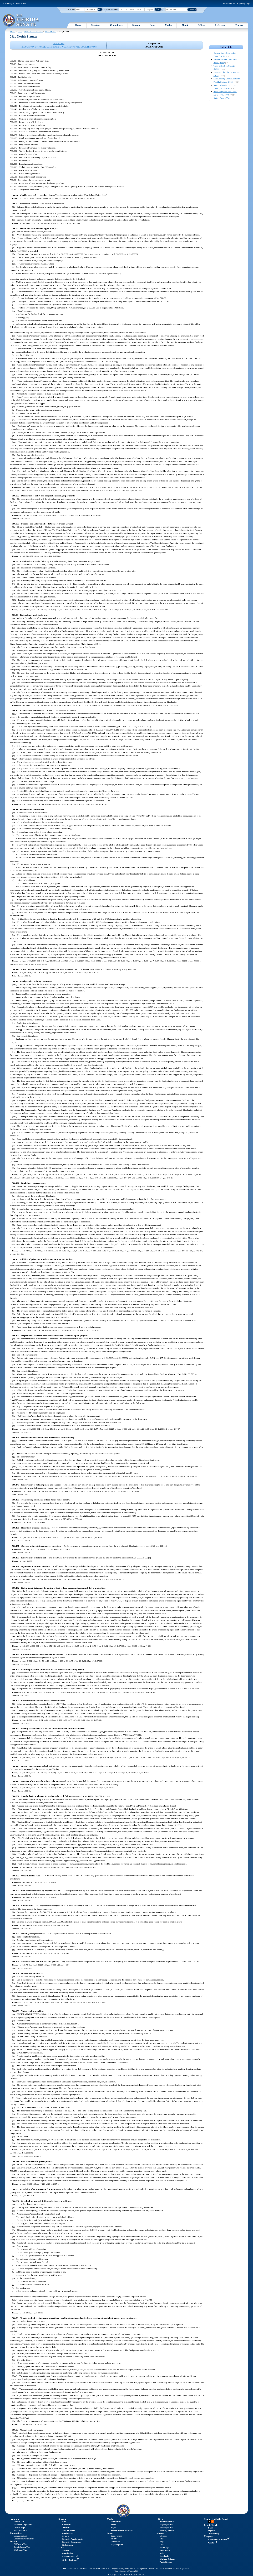 This screenshot has width=253, height=2576. Describe the element at coordinates (216, 2519) in the screenshot. I see `Connect with the Senate` at that location.